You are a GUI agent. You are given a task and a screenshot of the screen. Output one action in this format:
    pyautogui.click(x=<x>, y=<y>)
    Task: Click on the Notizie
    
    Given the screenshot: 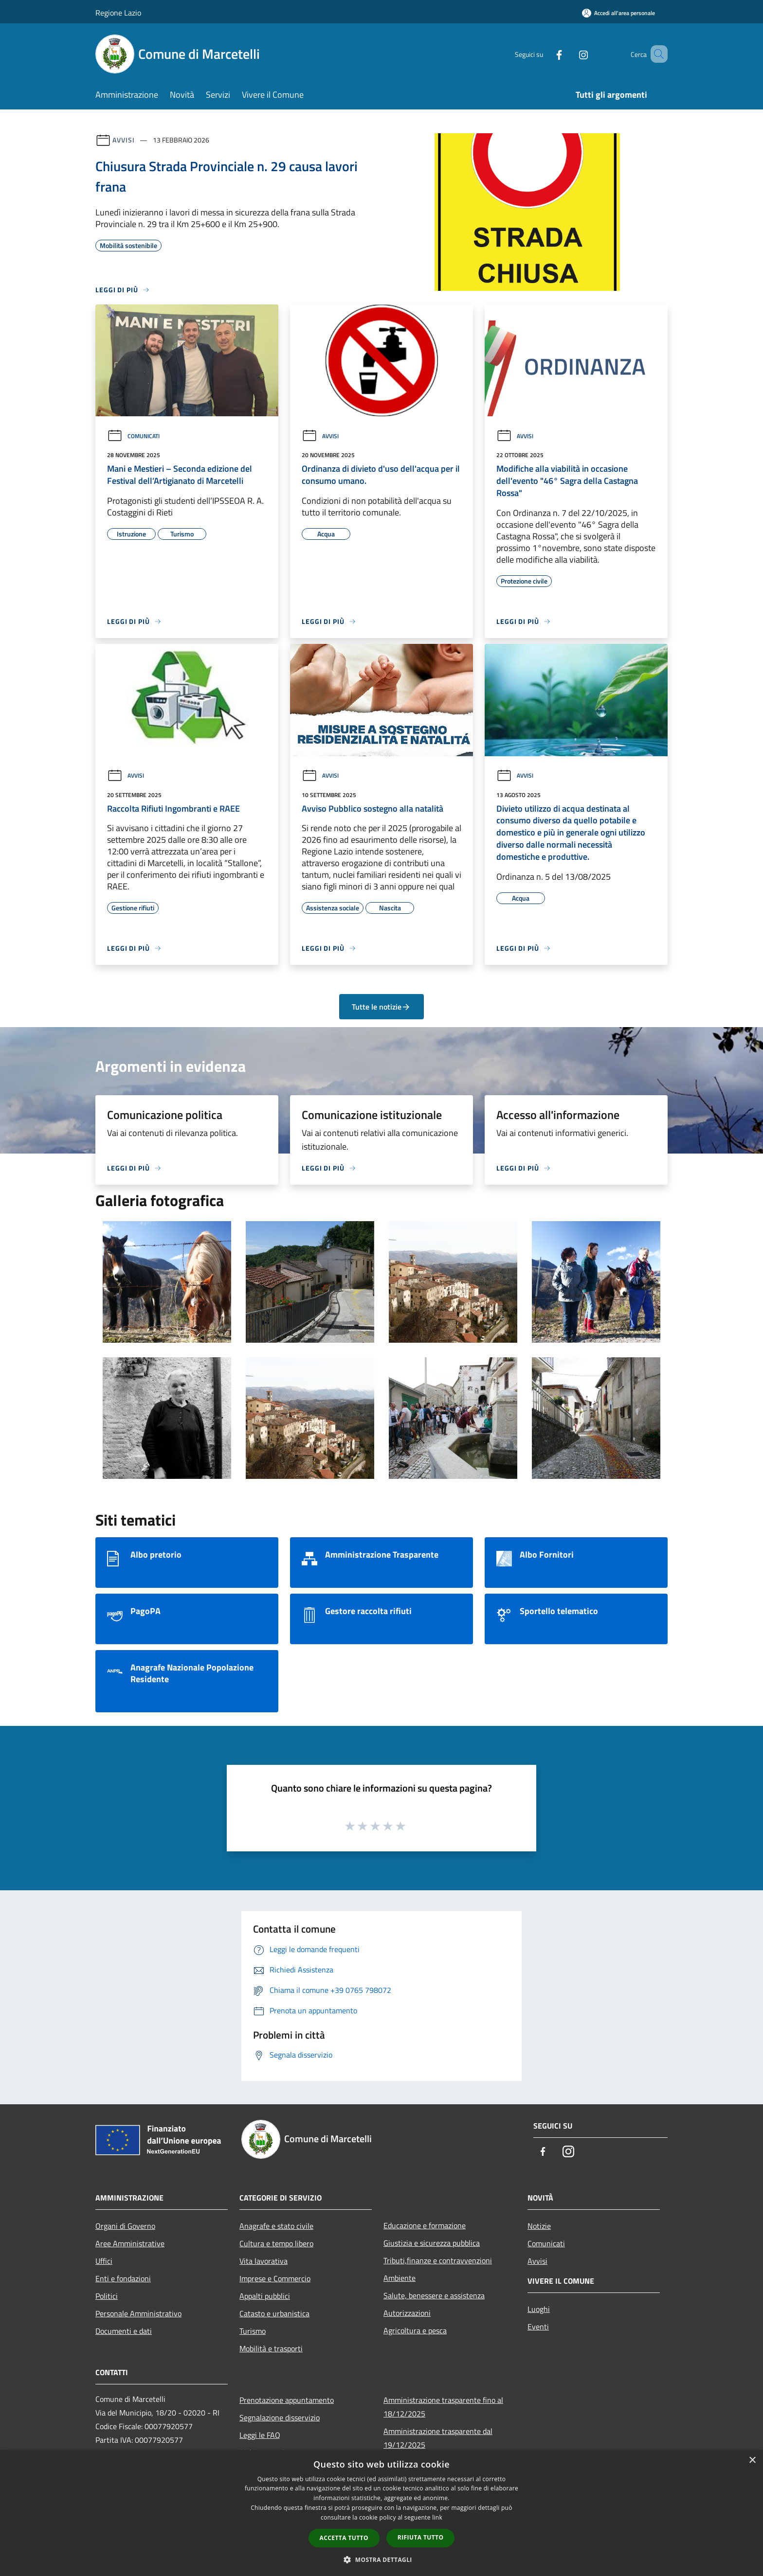 What is the action you would take?
    pyautogui.click(x=539, y=2226)
    